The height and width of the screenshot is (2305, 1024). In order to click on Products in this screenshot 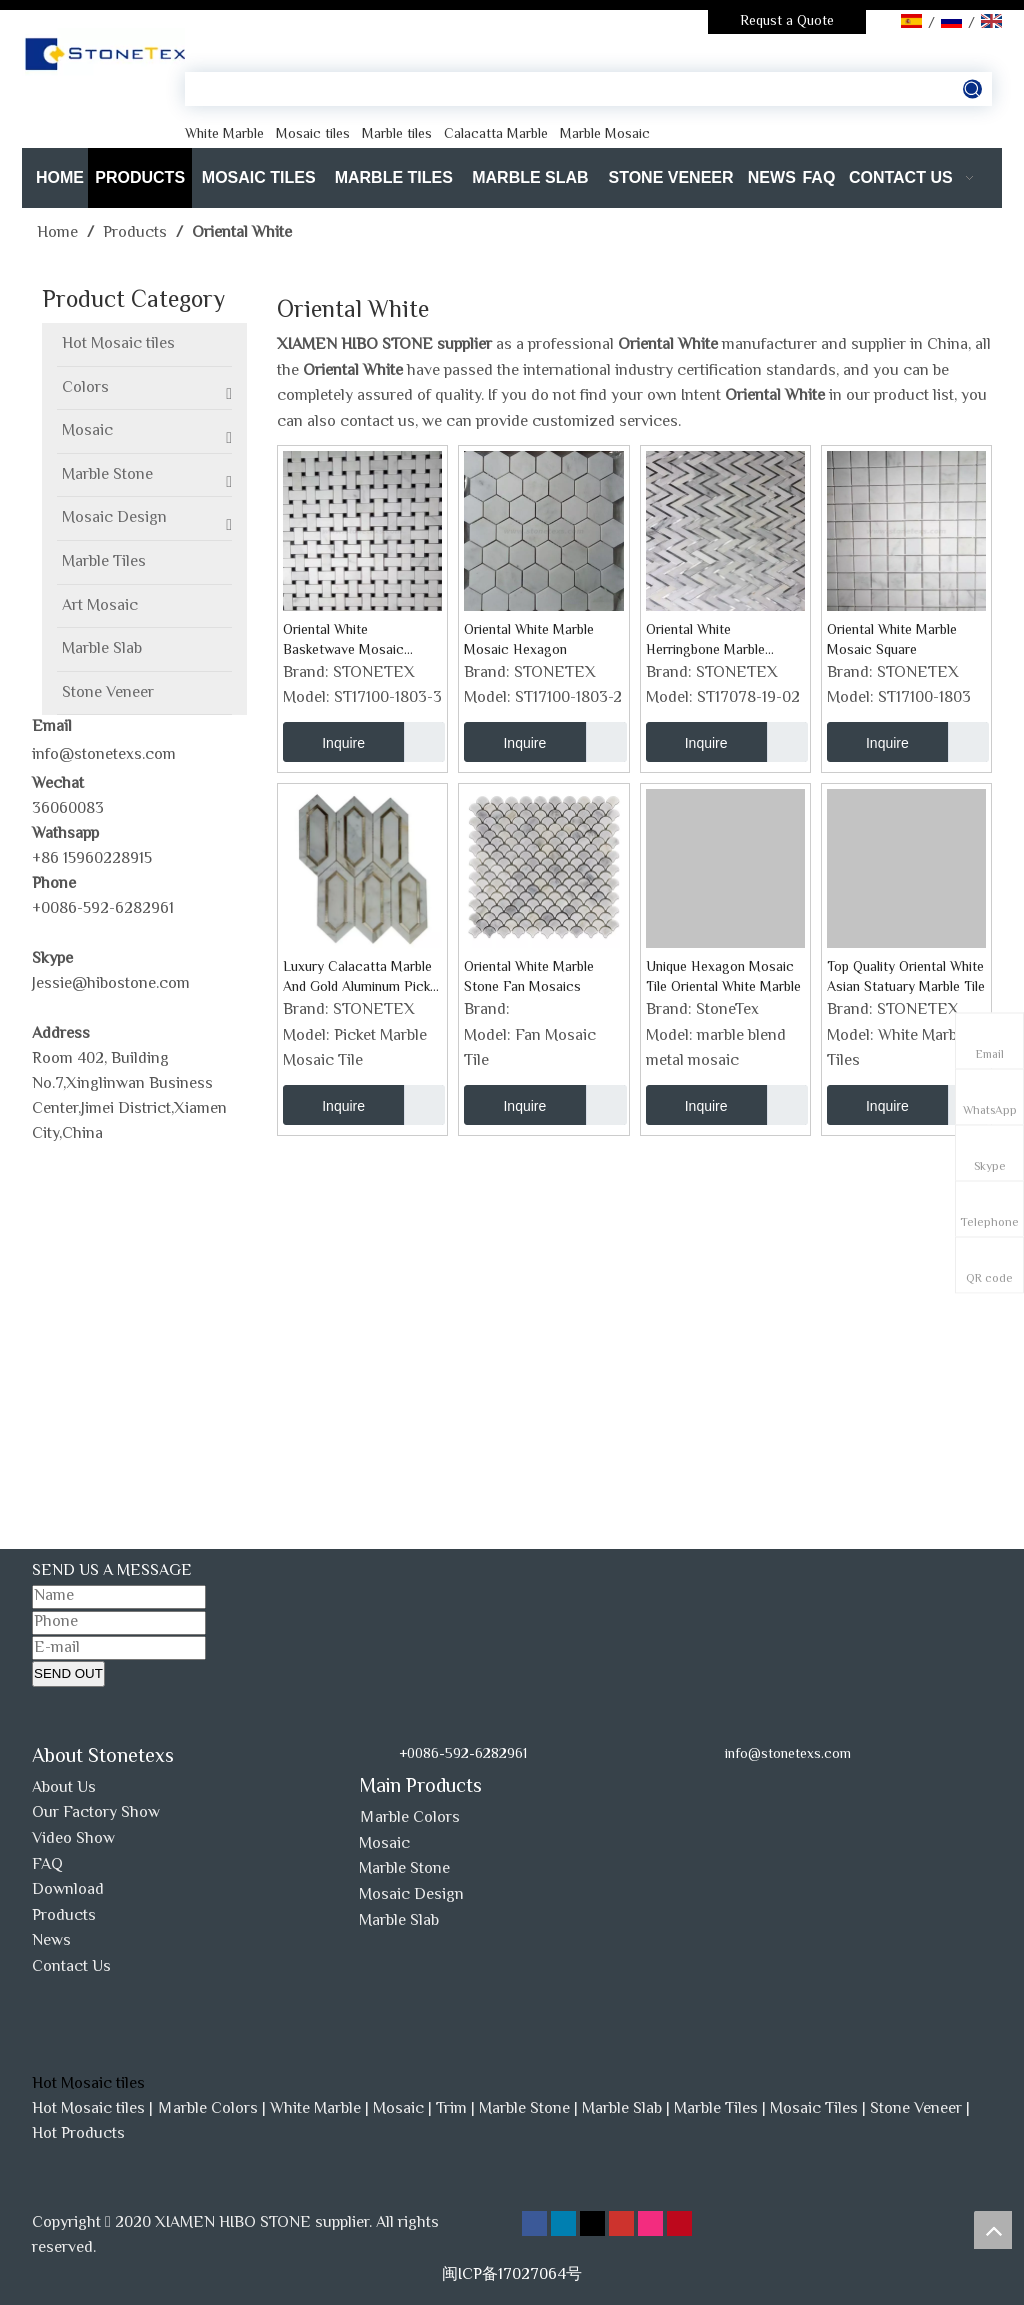, I will do `click(64, 1916)`.